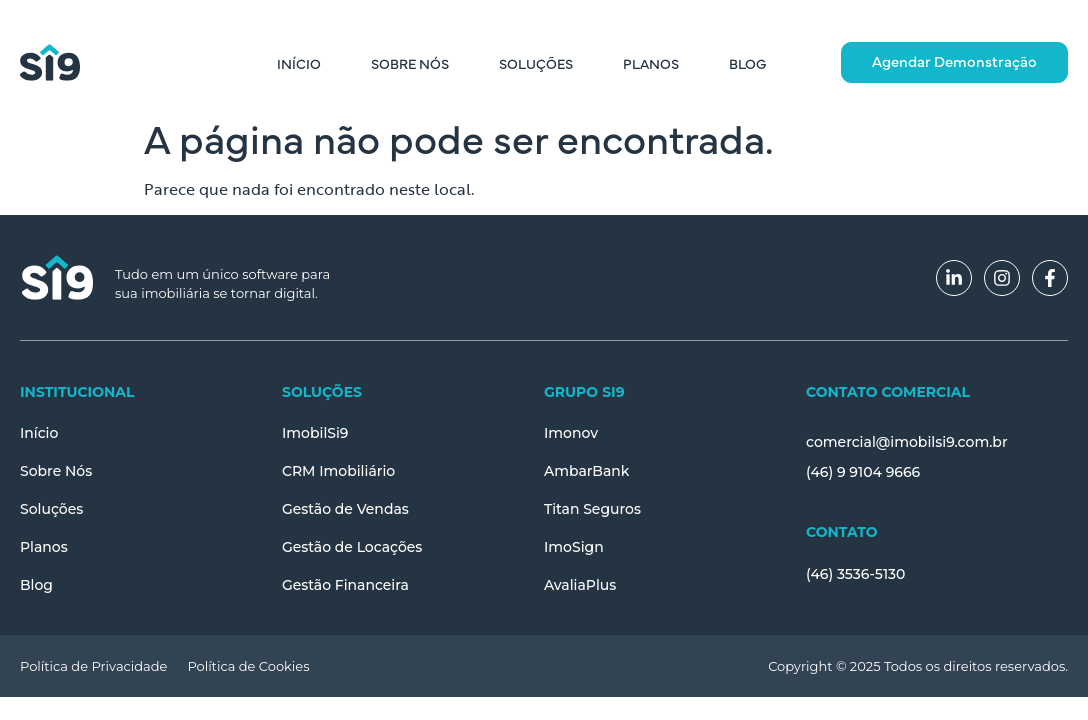 The image size is (1088, 720). I want to click on CRM Imobiliário, so click(338, 471).